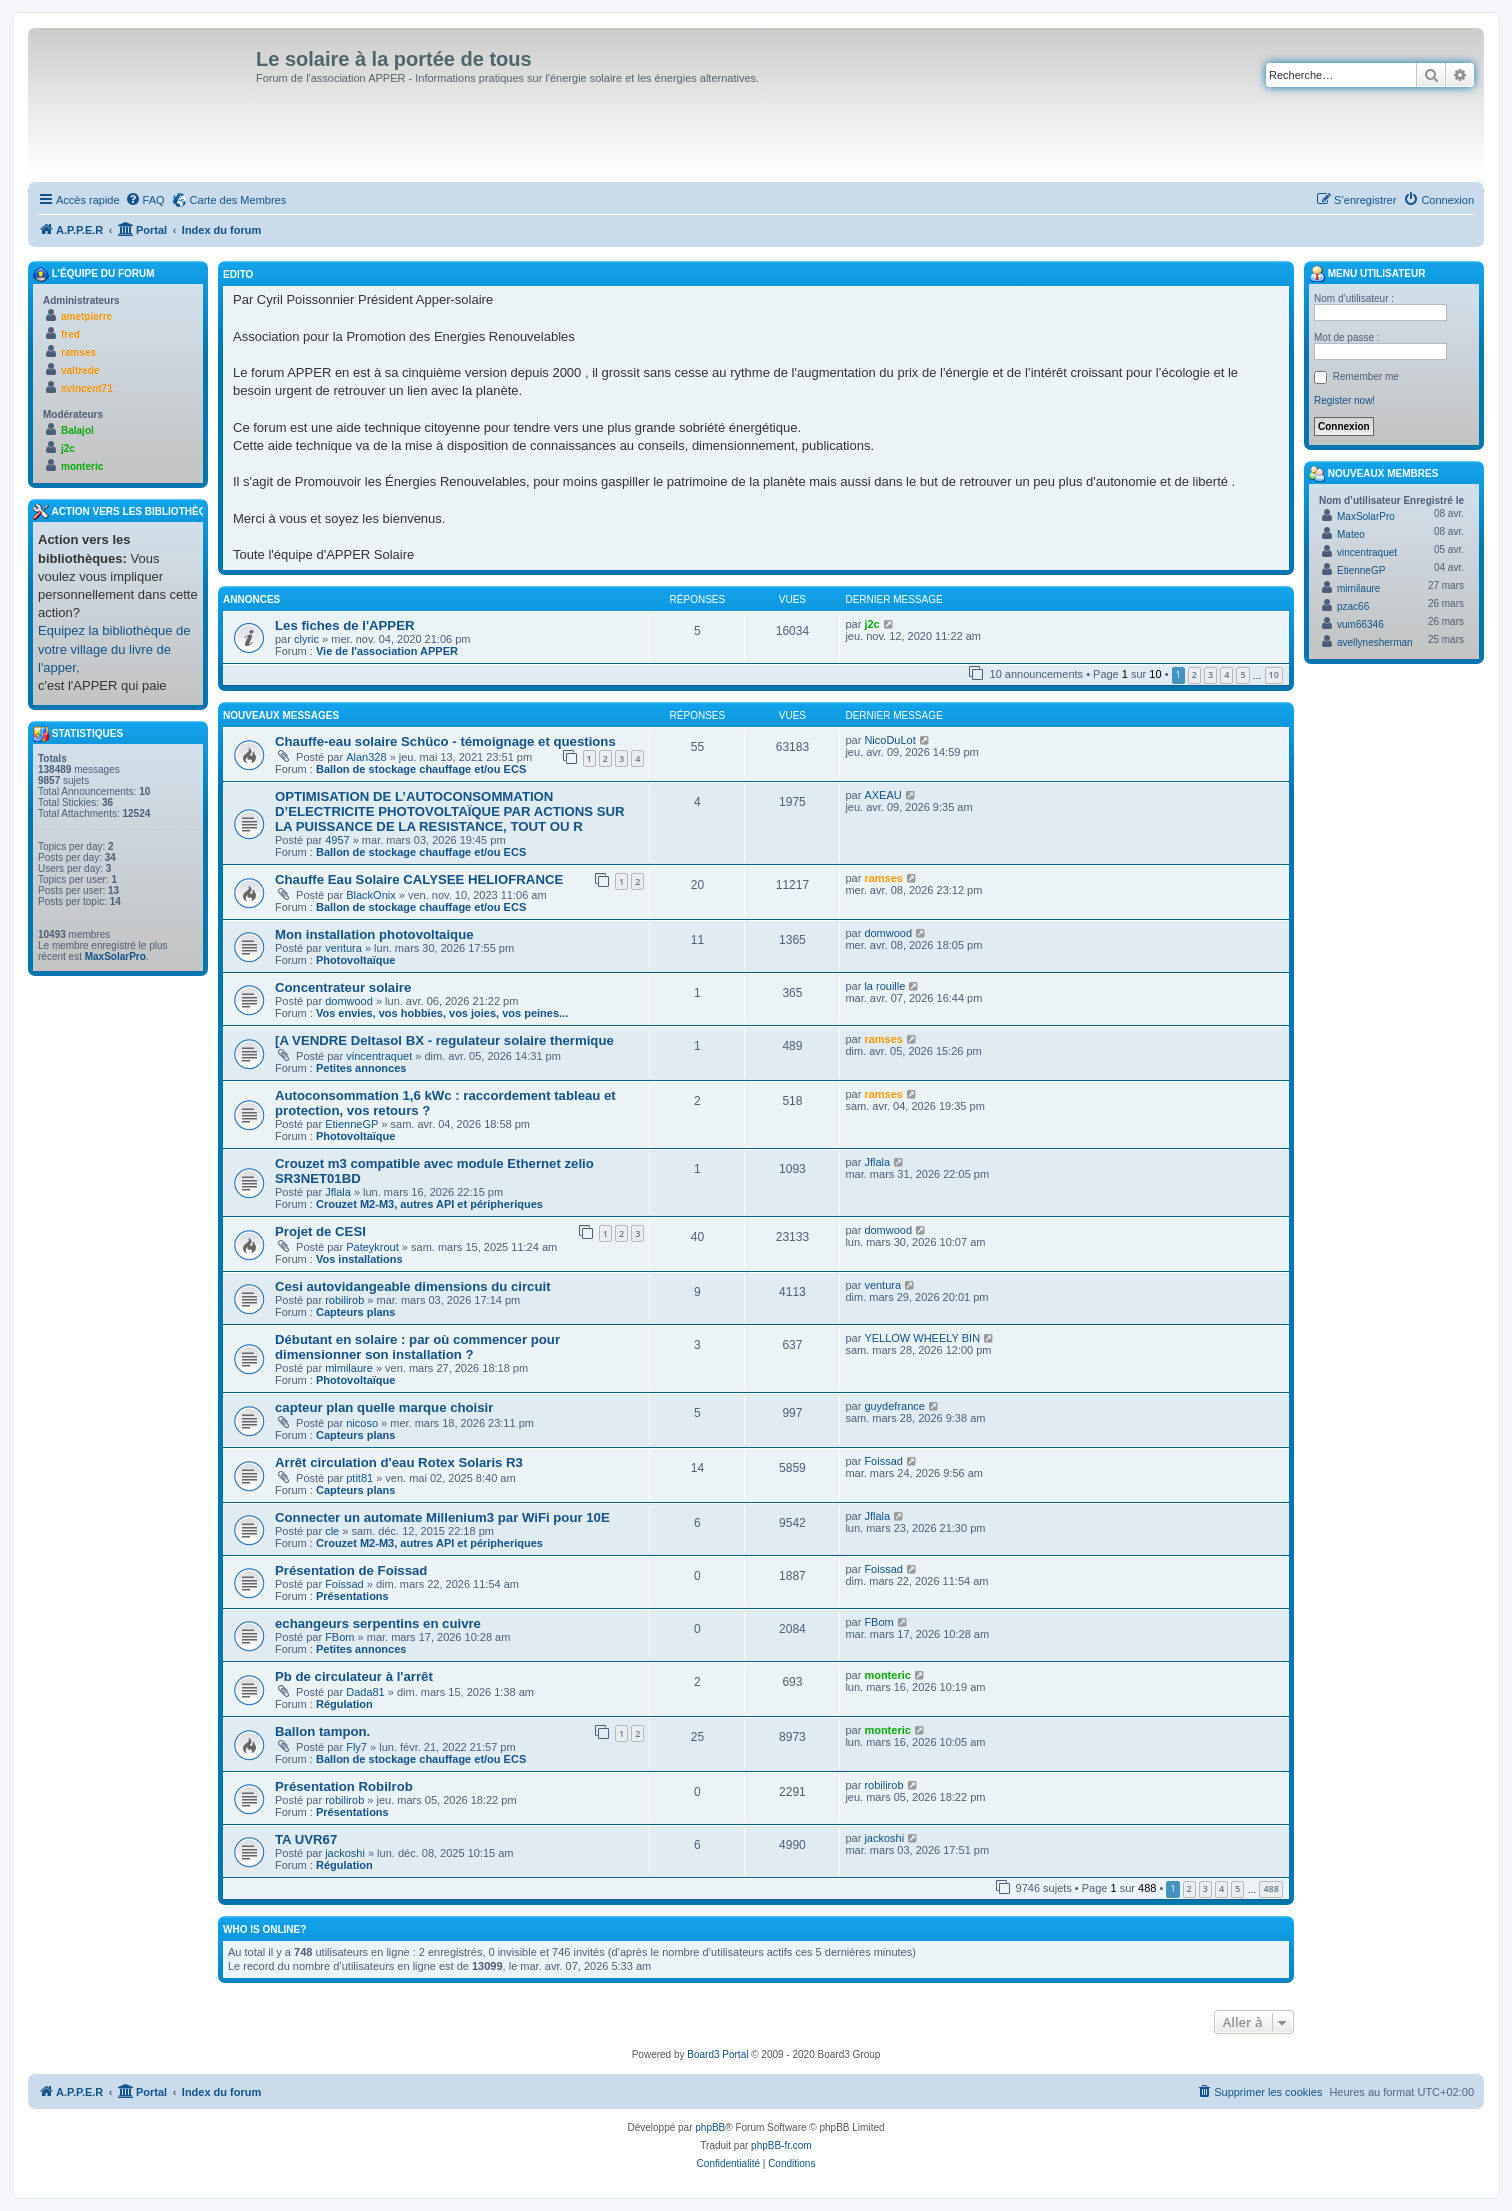  I want to click on Les fiches de l'APPER, so click(344, 625).